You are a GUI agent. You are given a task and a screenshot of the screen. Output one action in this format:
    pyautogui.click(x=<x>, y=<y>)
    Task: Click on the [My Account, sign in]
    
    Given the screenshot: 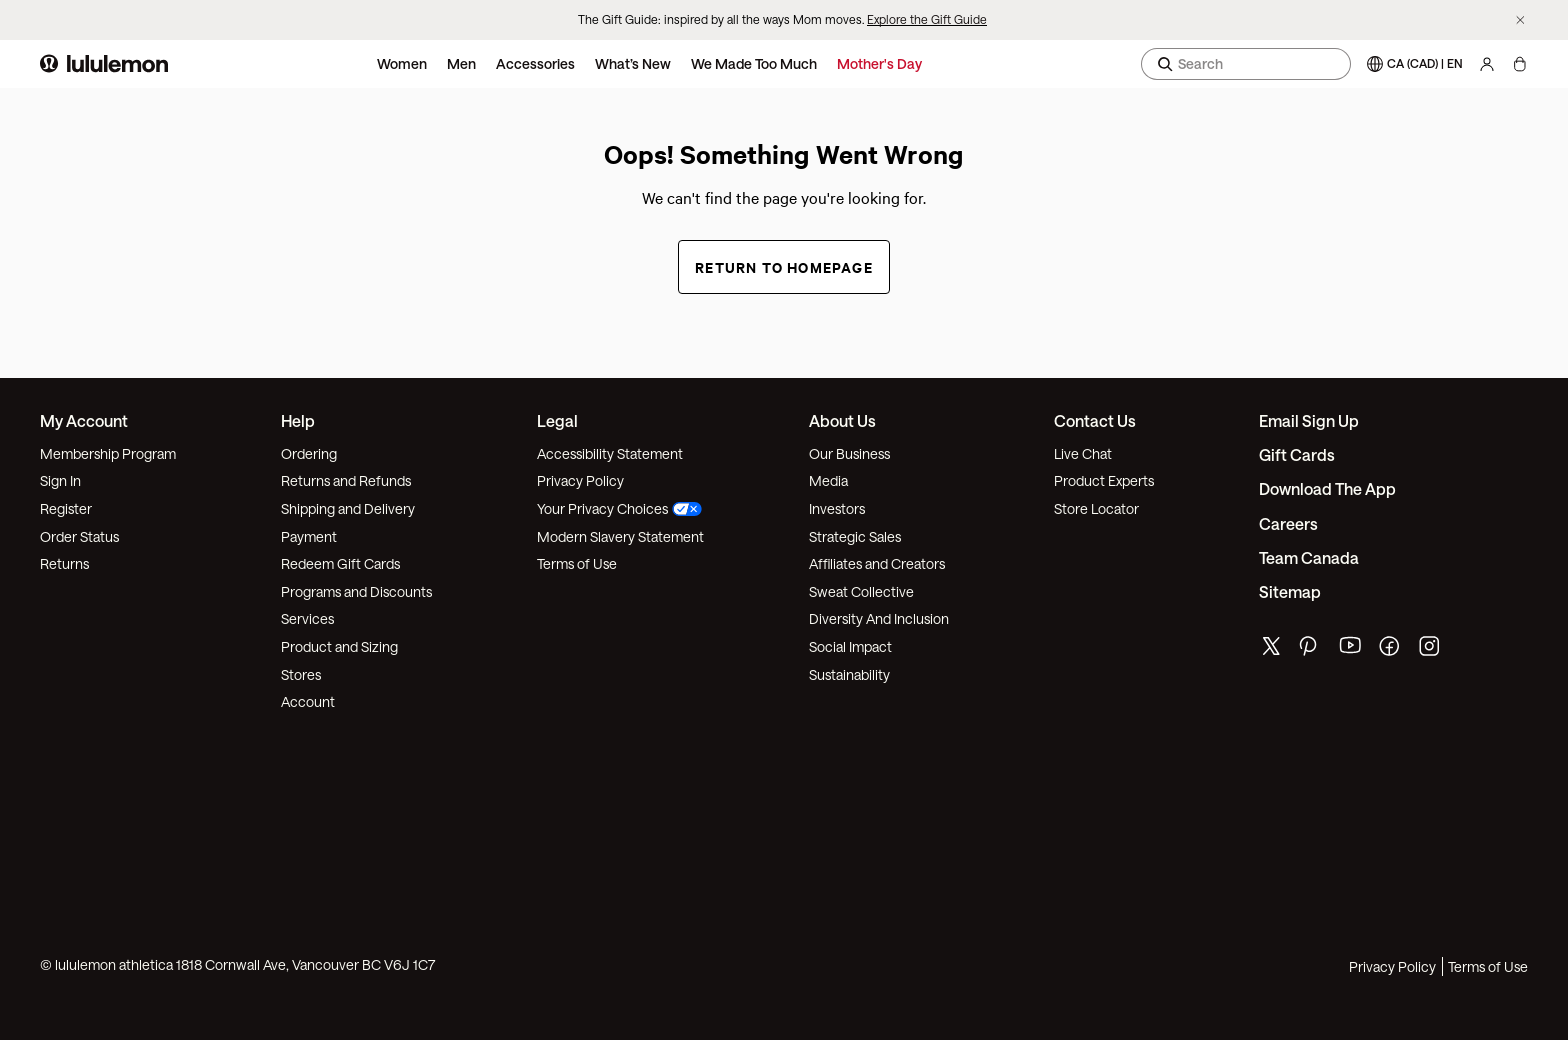 What is the action you would take?
    pyautogui.click(x=1487, y=64)
    